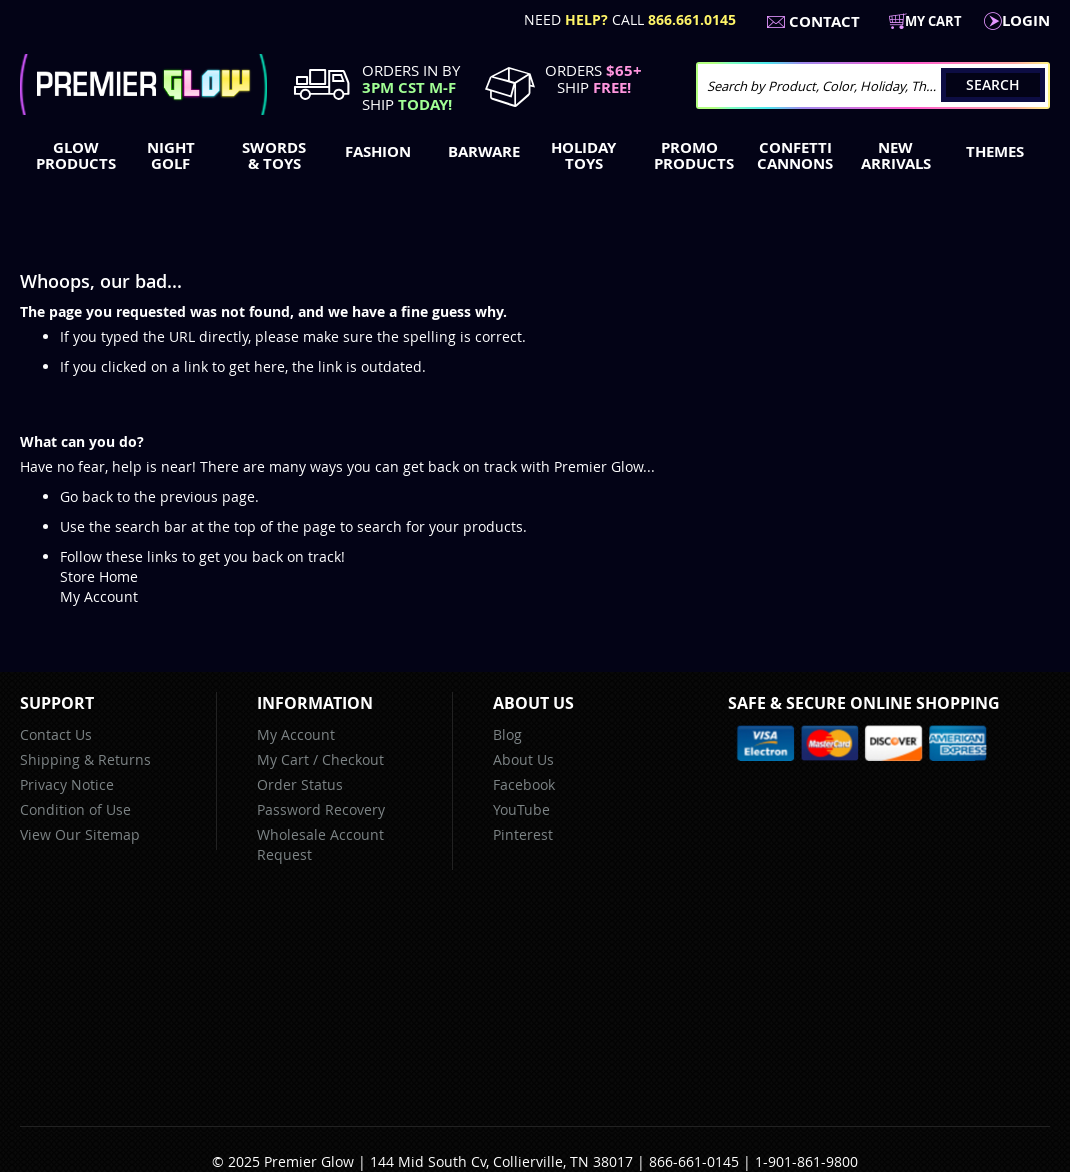 The height and width of the screenshot is (1172, 1070). What do you see at coordinates (524, 784) in the screenshot?
I see `Facebook` at bounding box center [524, 784].